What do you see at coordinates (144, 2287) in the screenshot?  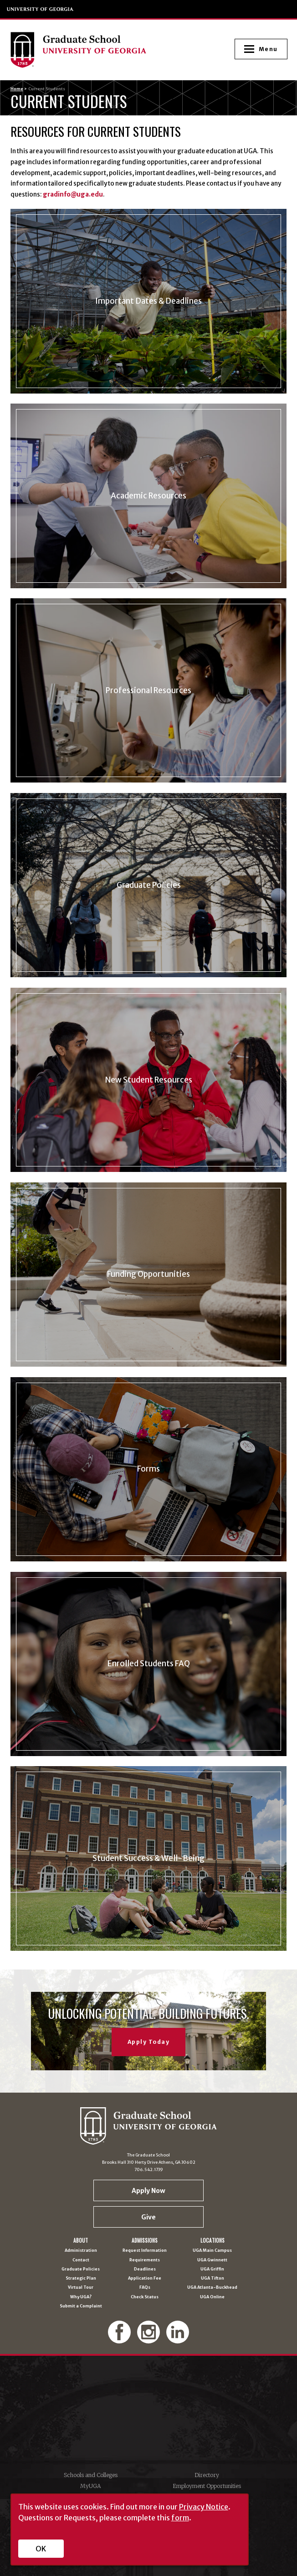 I see `FAQs` at bounding box center [144, 2287].